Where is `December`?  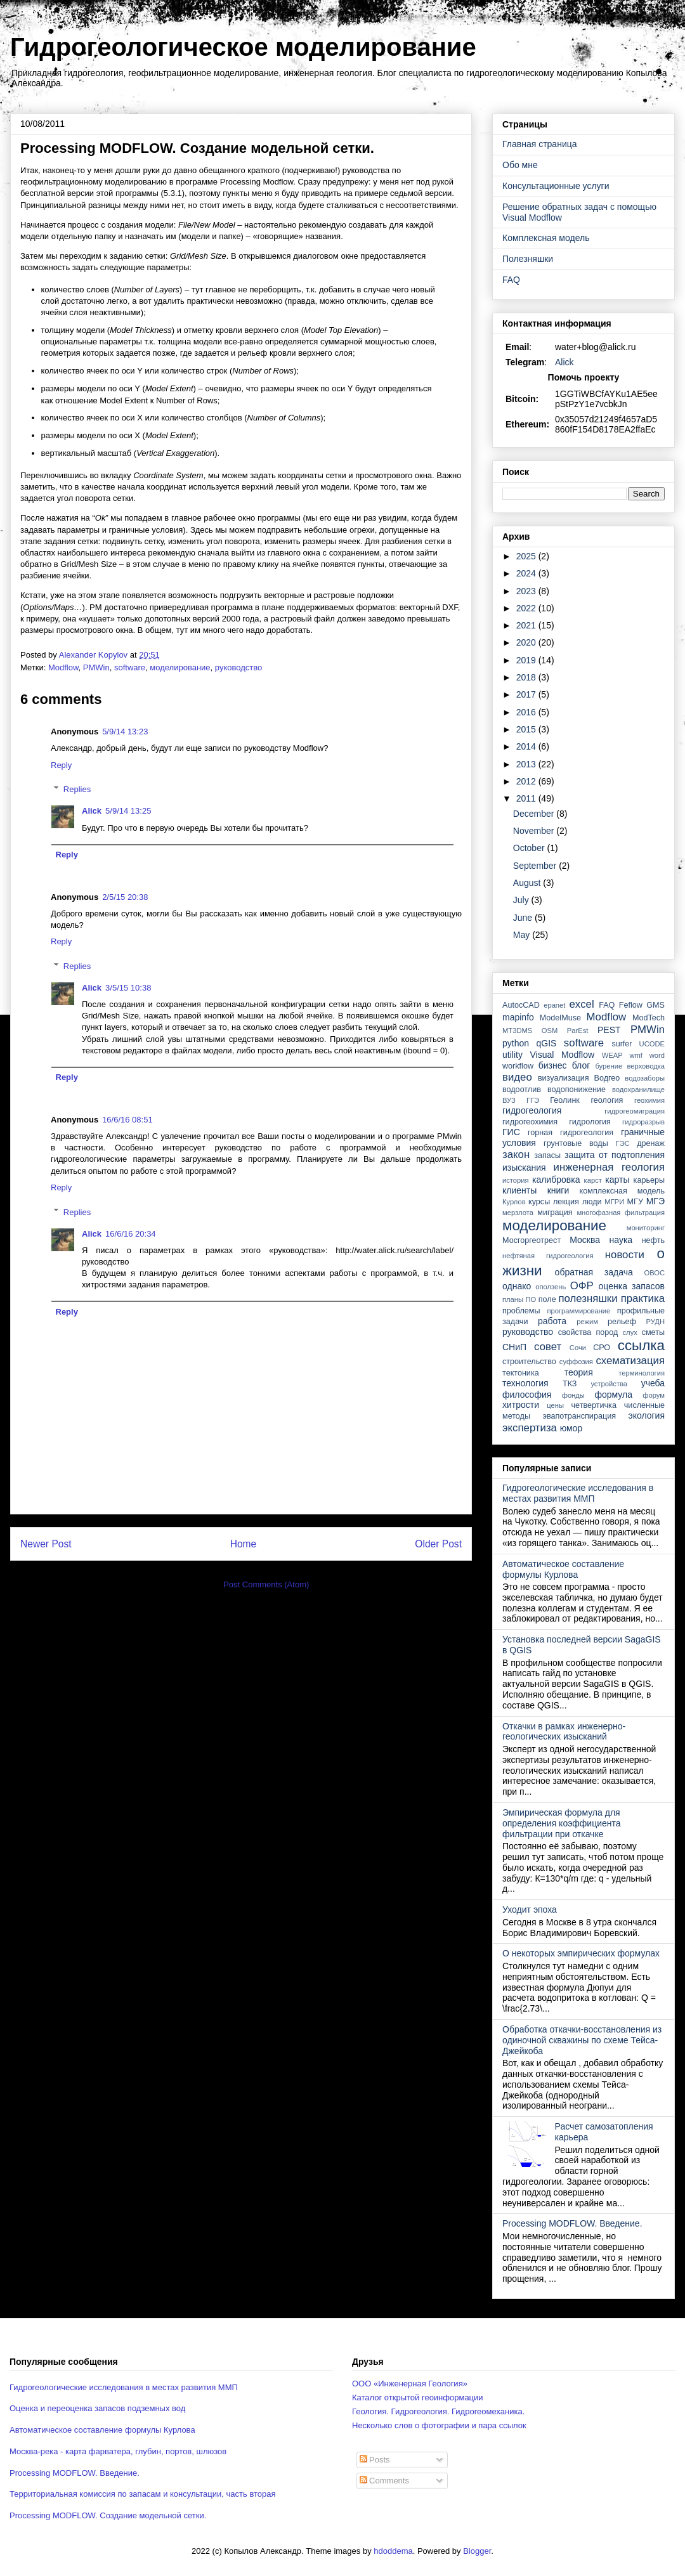
December is located at coordinates (534, 814).